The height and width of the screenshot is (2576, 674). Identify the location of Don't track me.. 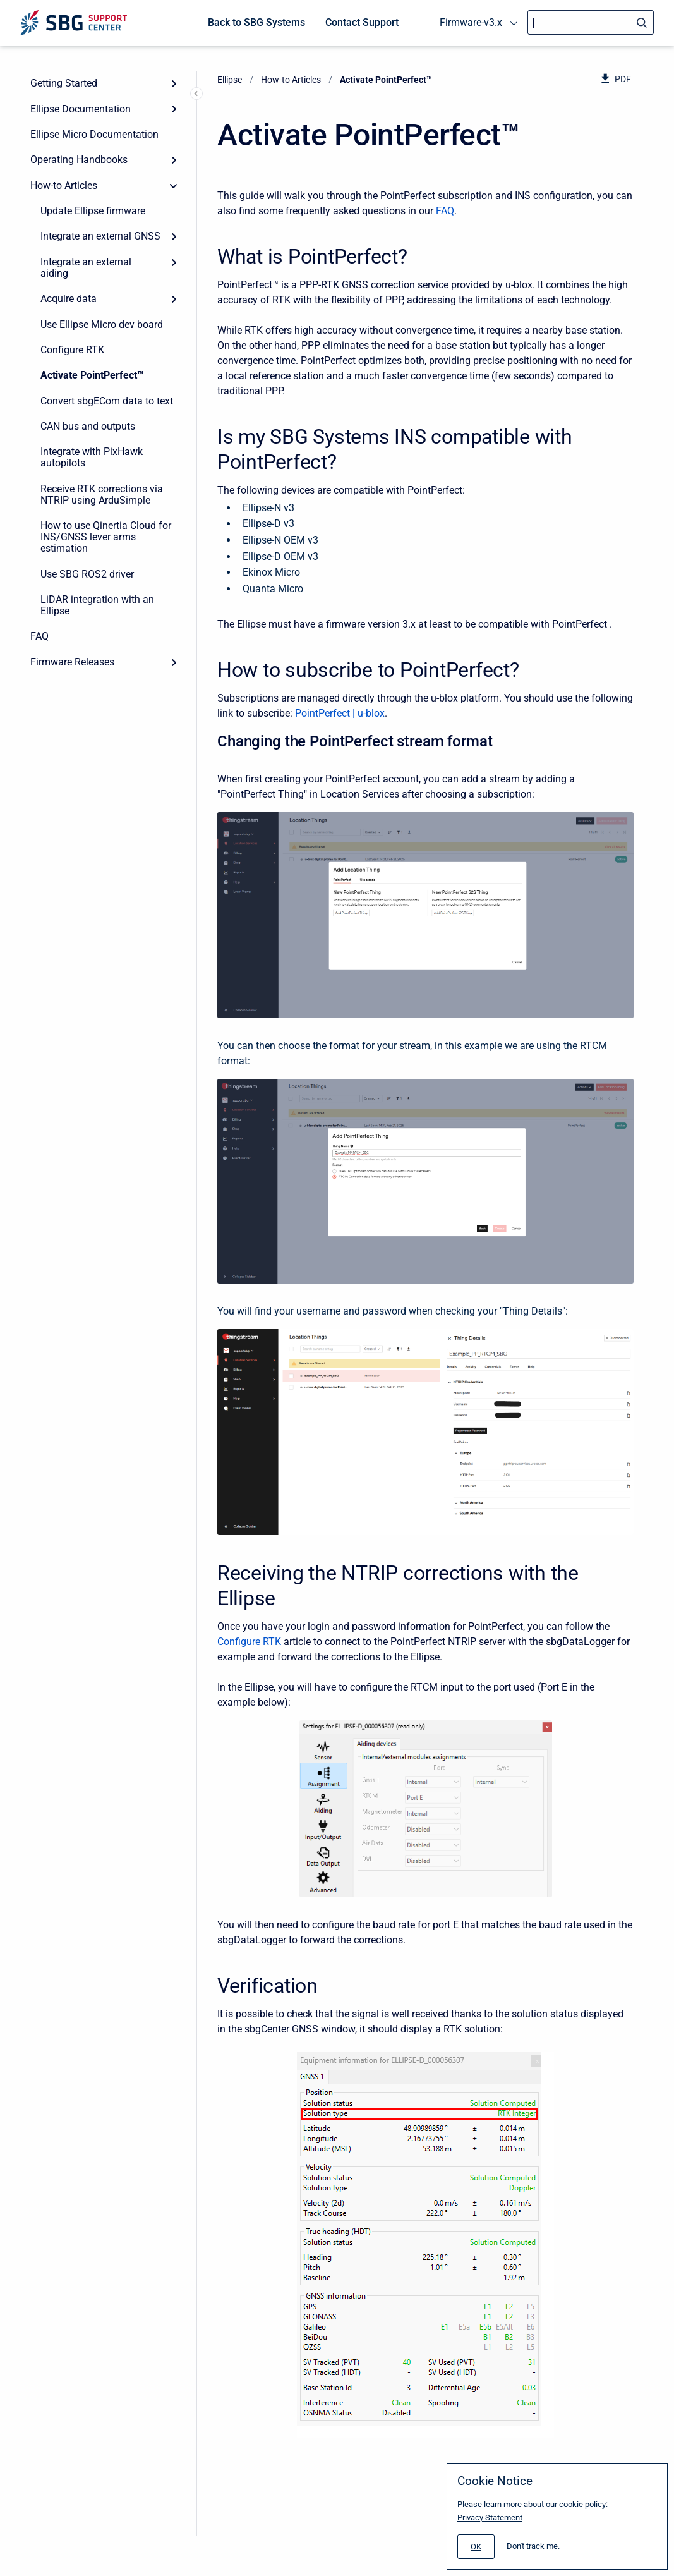
(533, 2546).